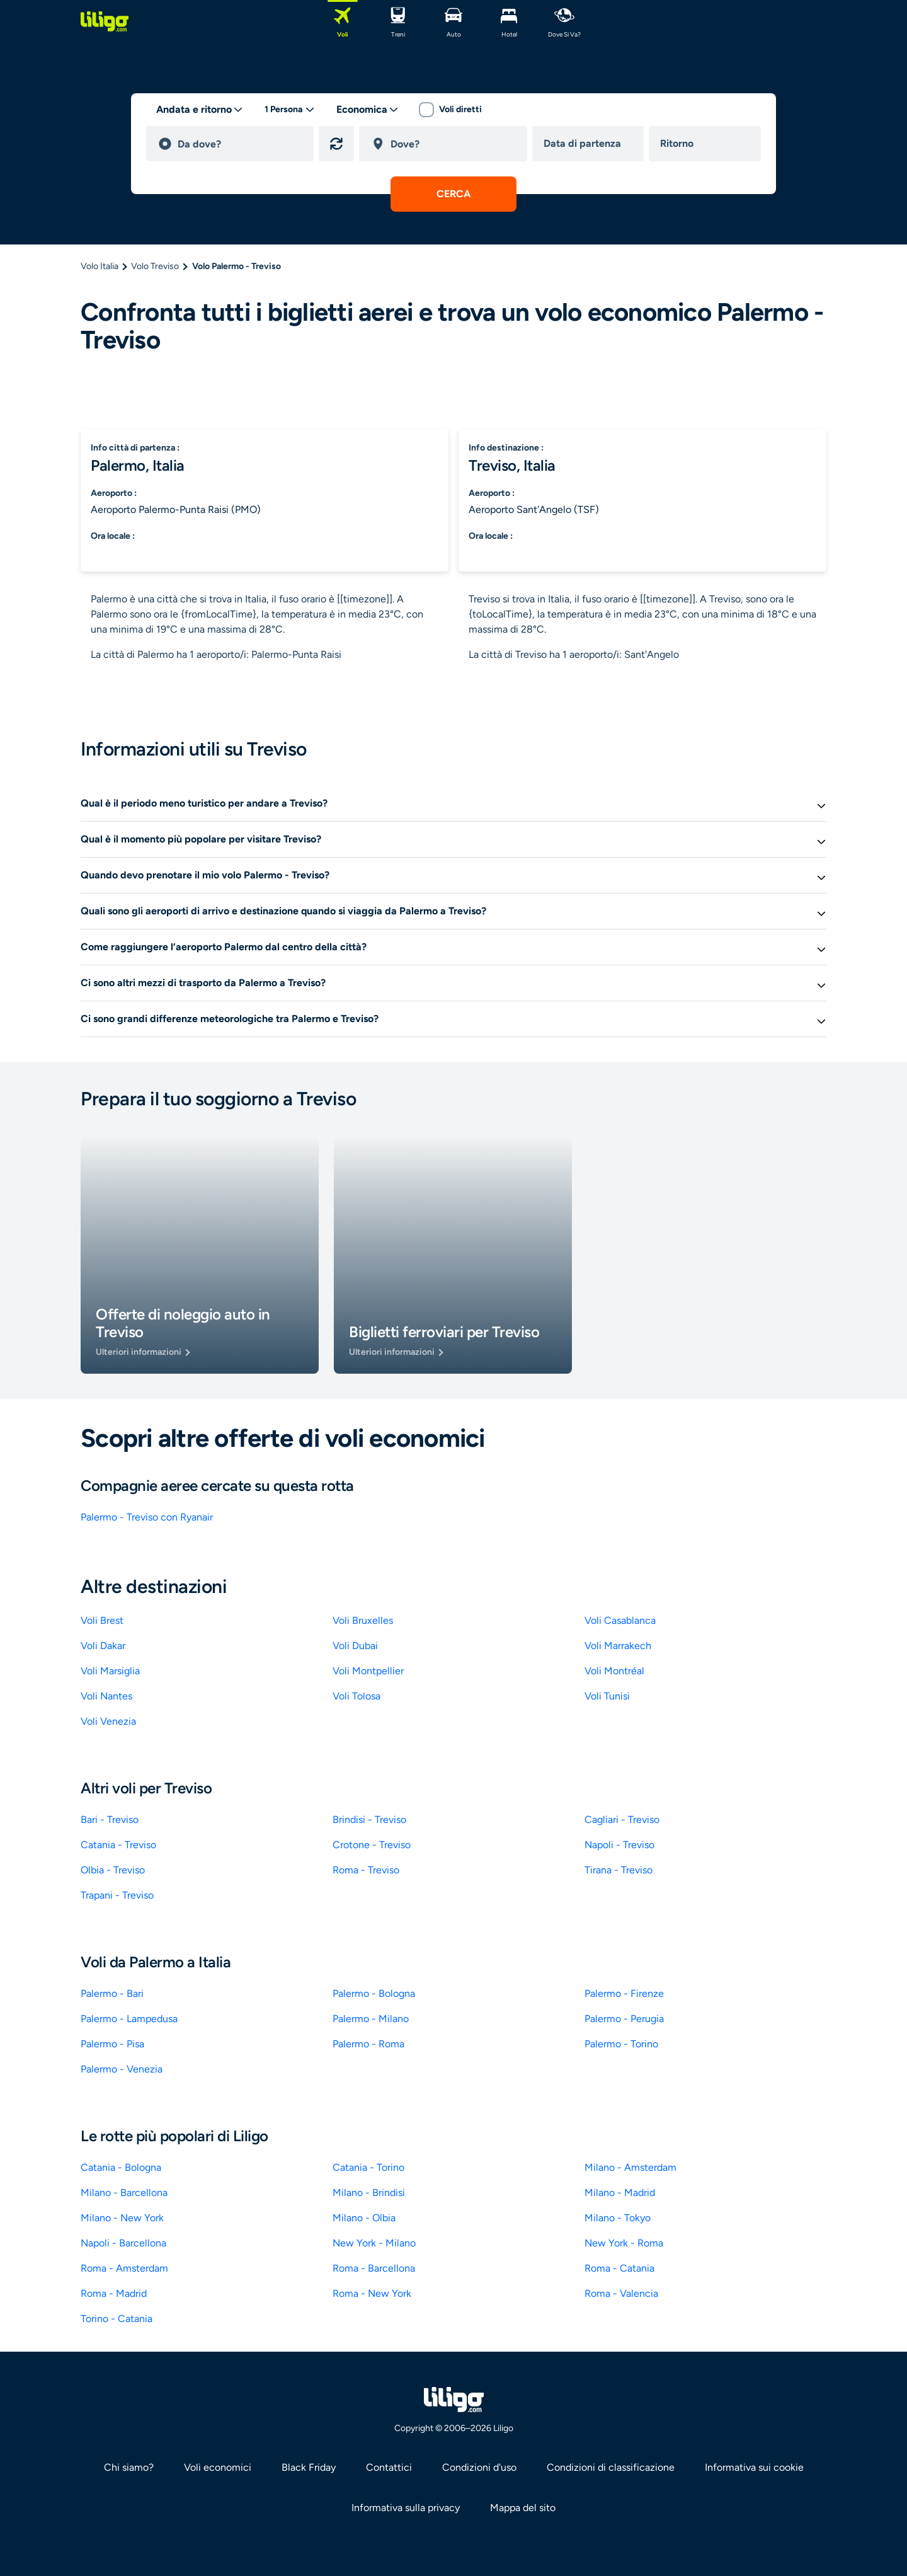 The height and width of the screenshot is (2576, 907). What do you see at coordinates (389, 2467) in the screenshot?
I see `Contattici [link]` at bounding box center [389, 2467].